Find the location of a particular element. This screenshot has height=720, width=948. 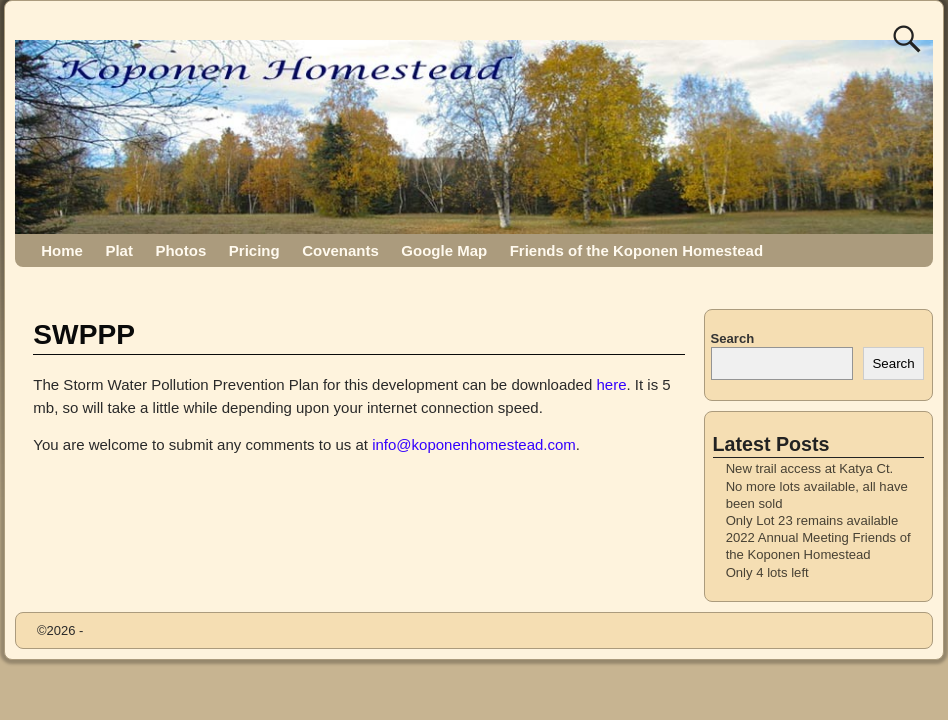

Google Map is located at coordinates (444, 250).